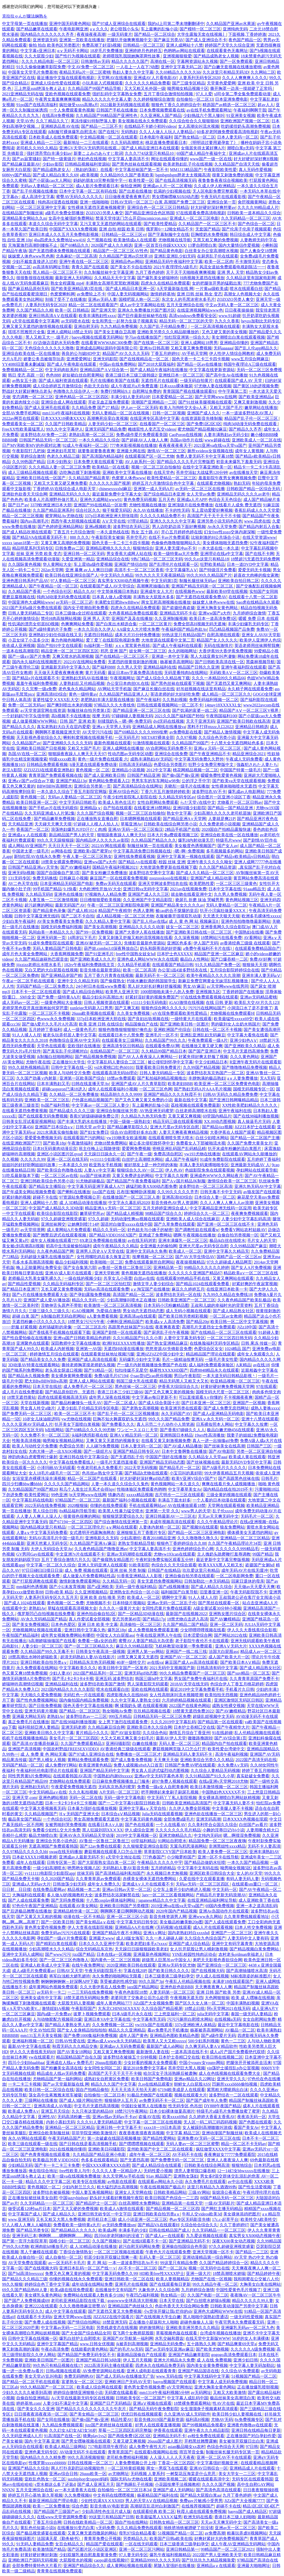  I want to click on 免费观看美女一区二区, so click(22, 424).